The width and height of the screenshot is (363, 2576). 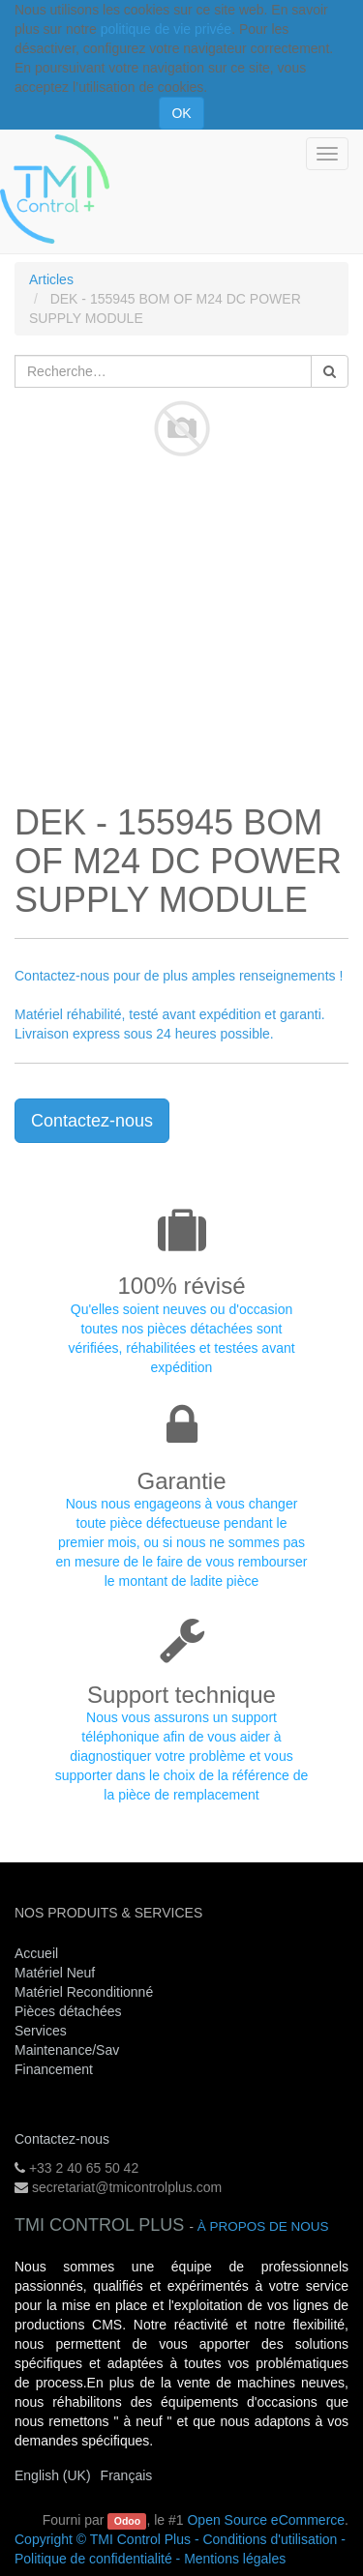 What do you see at coordinates (93, 2558) in the screenshot?
I see `Politique de confidentialité` at bounding box center [93, 2558].